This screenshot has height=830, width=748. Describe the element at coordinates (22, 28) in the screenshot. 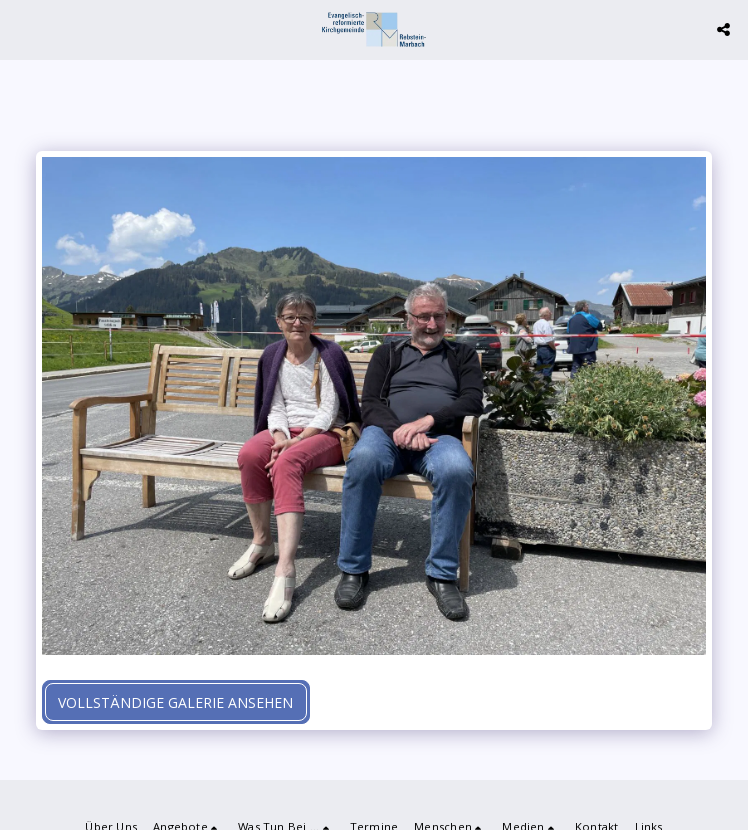

I see `[button]` at that location.